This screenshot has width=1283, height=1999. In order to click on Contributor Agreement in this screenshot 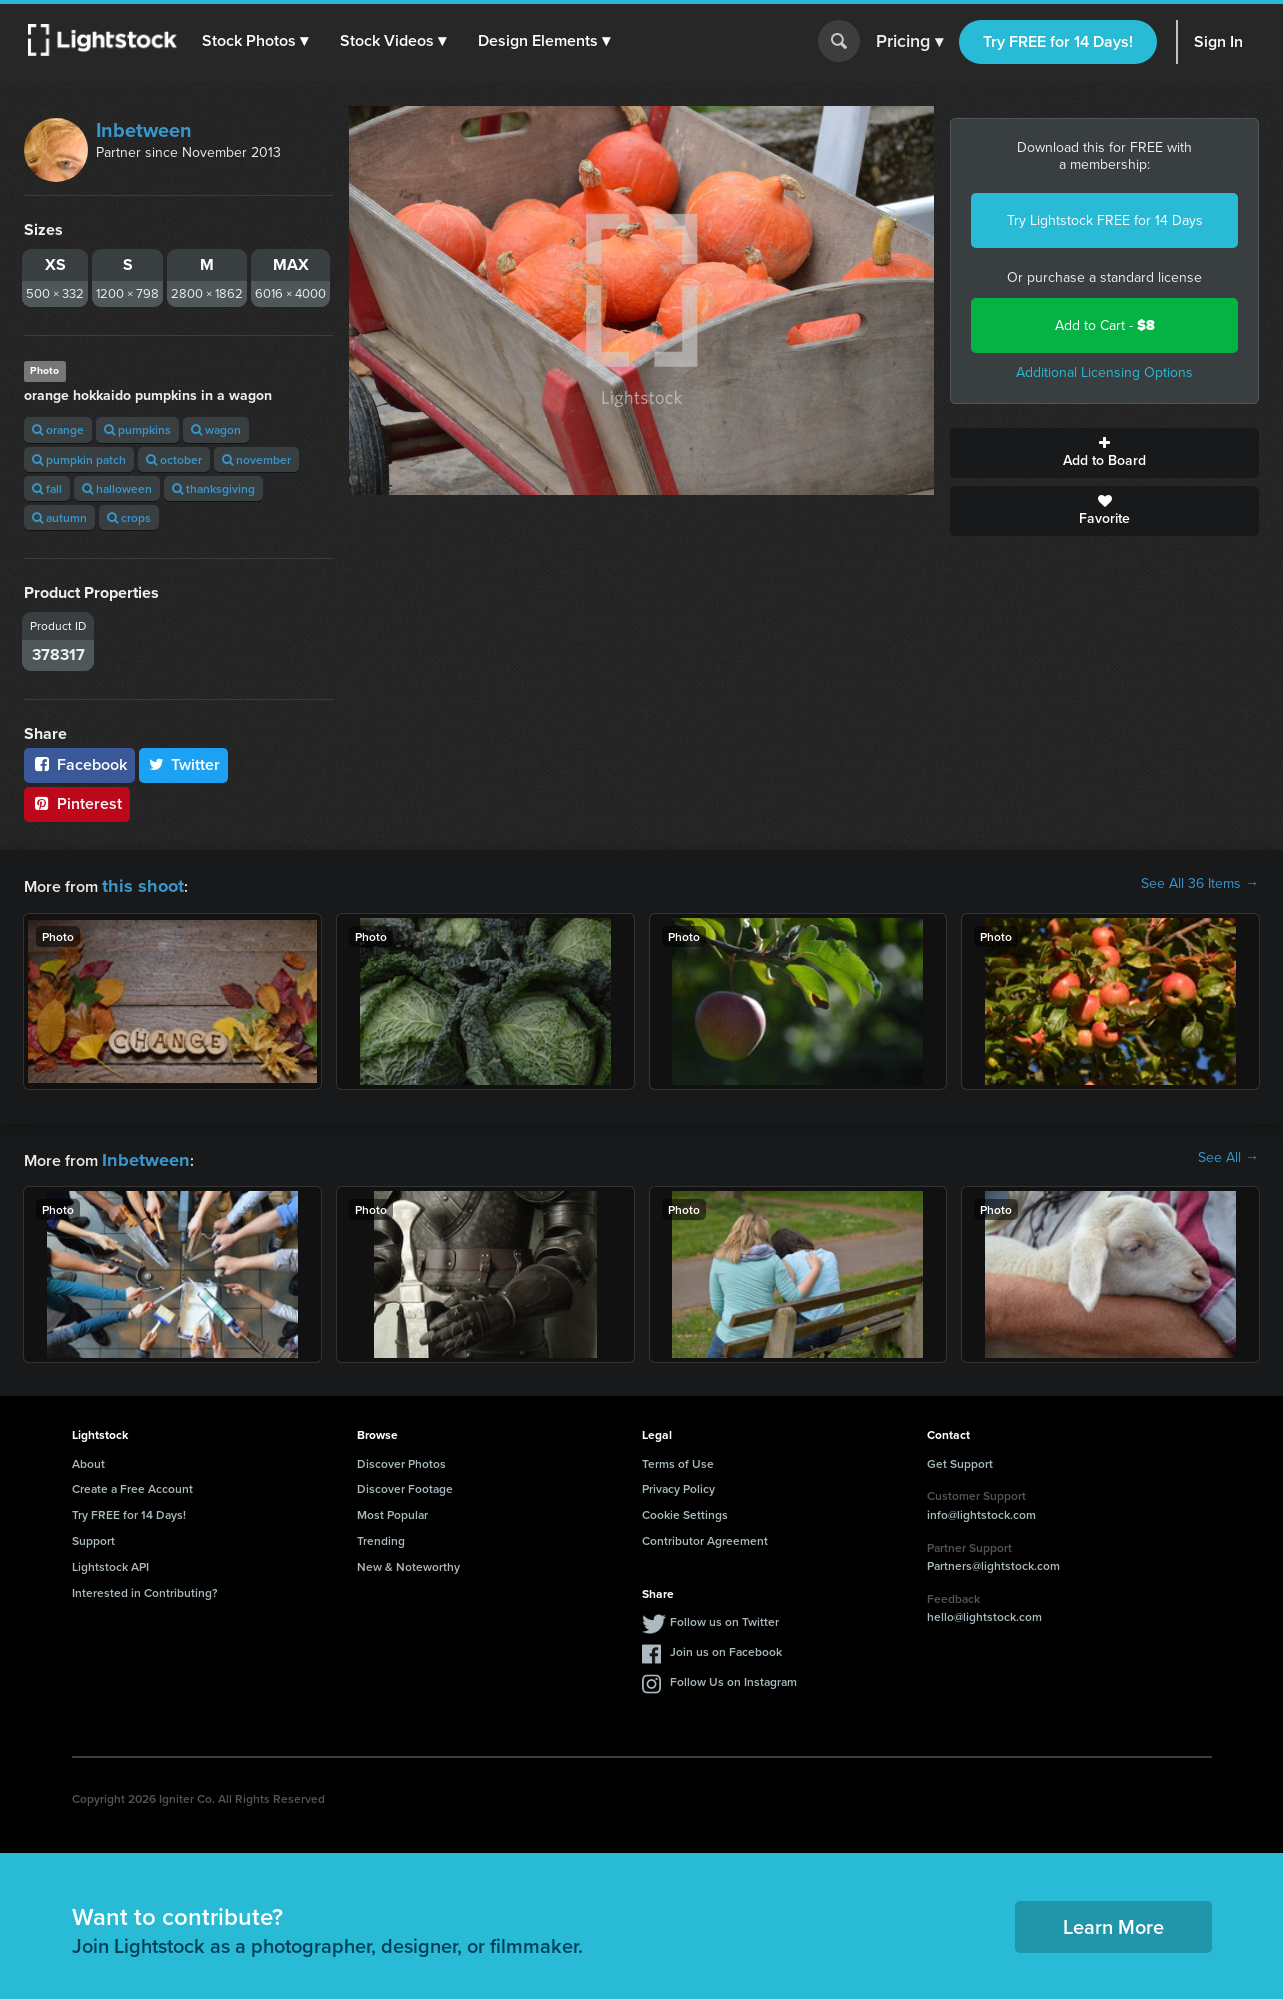, I will do `click(705, 1534)`.